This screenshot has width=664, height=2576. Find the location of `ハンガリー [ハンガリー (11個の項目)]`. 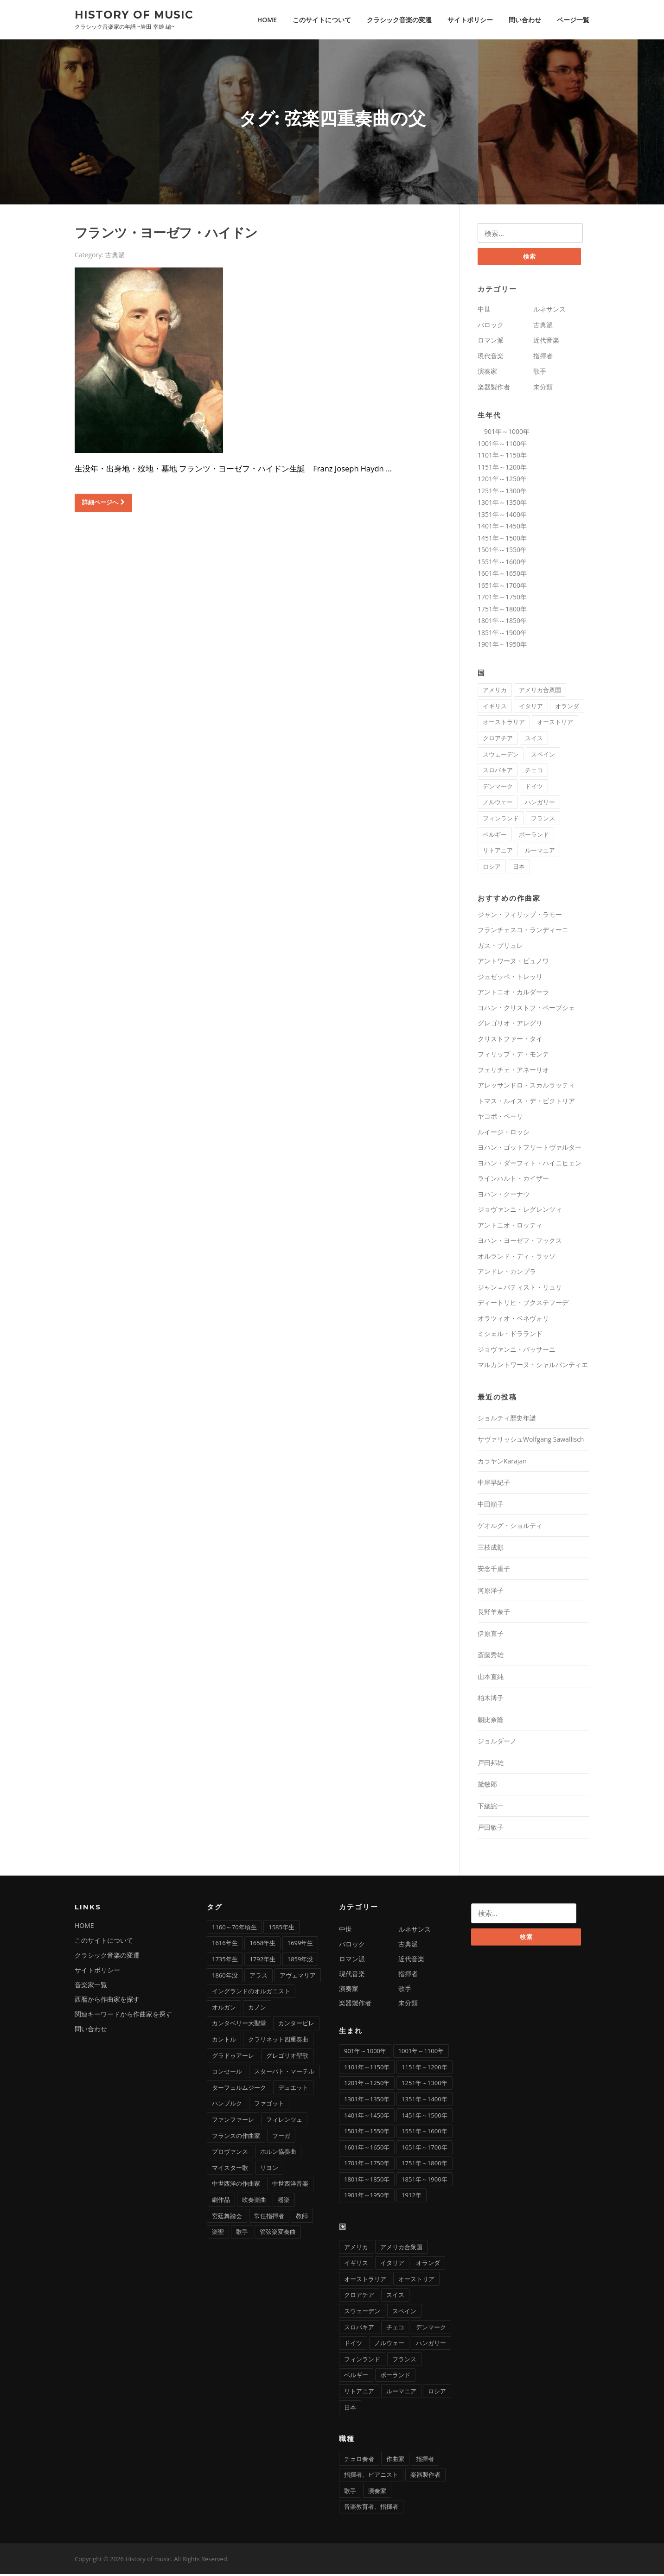

ハンガリー [ハンガリー (11個の項目)] is located at coordinates (540, 804).